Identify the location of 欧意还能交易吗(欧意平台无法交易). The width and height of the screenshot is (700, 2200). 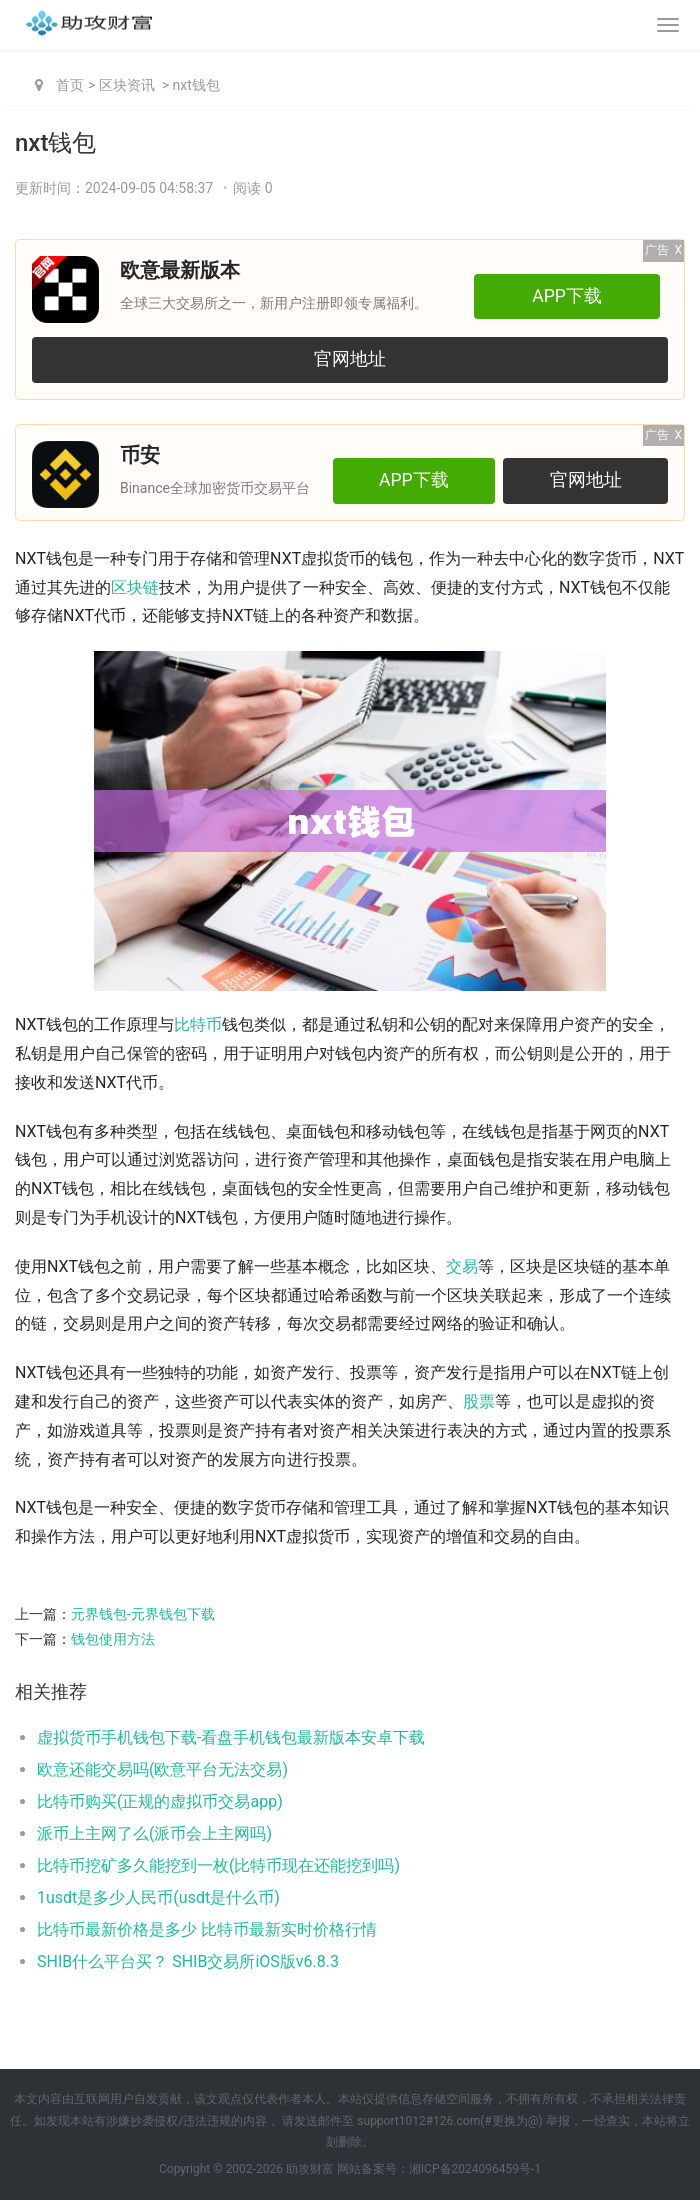
(162, 1769).